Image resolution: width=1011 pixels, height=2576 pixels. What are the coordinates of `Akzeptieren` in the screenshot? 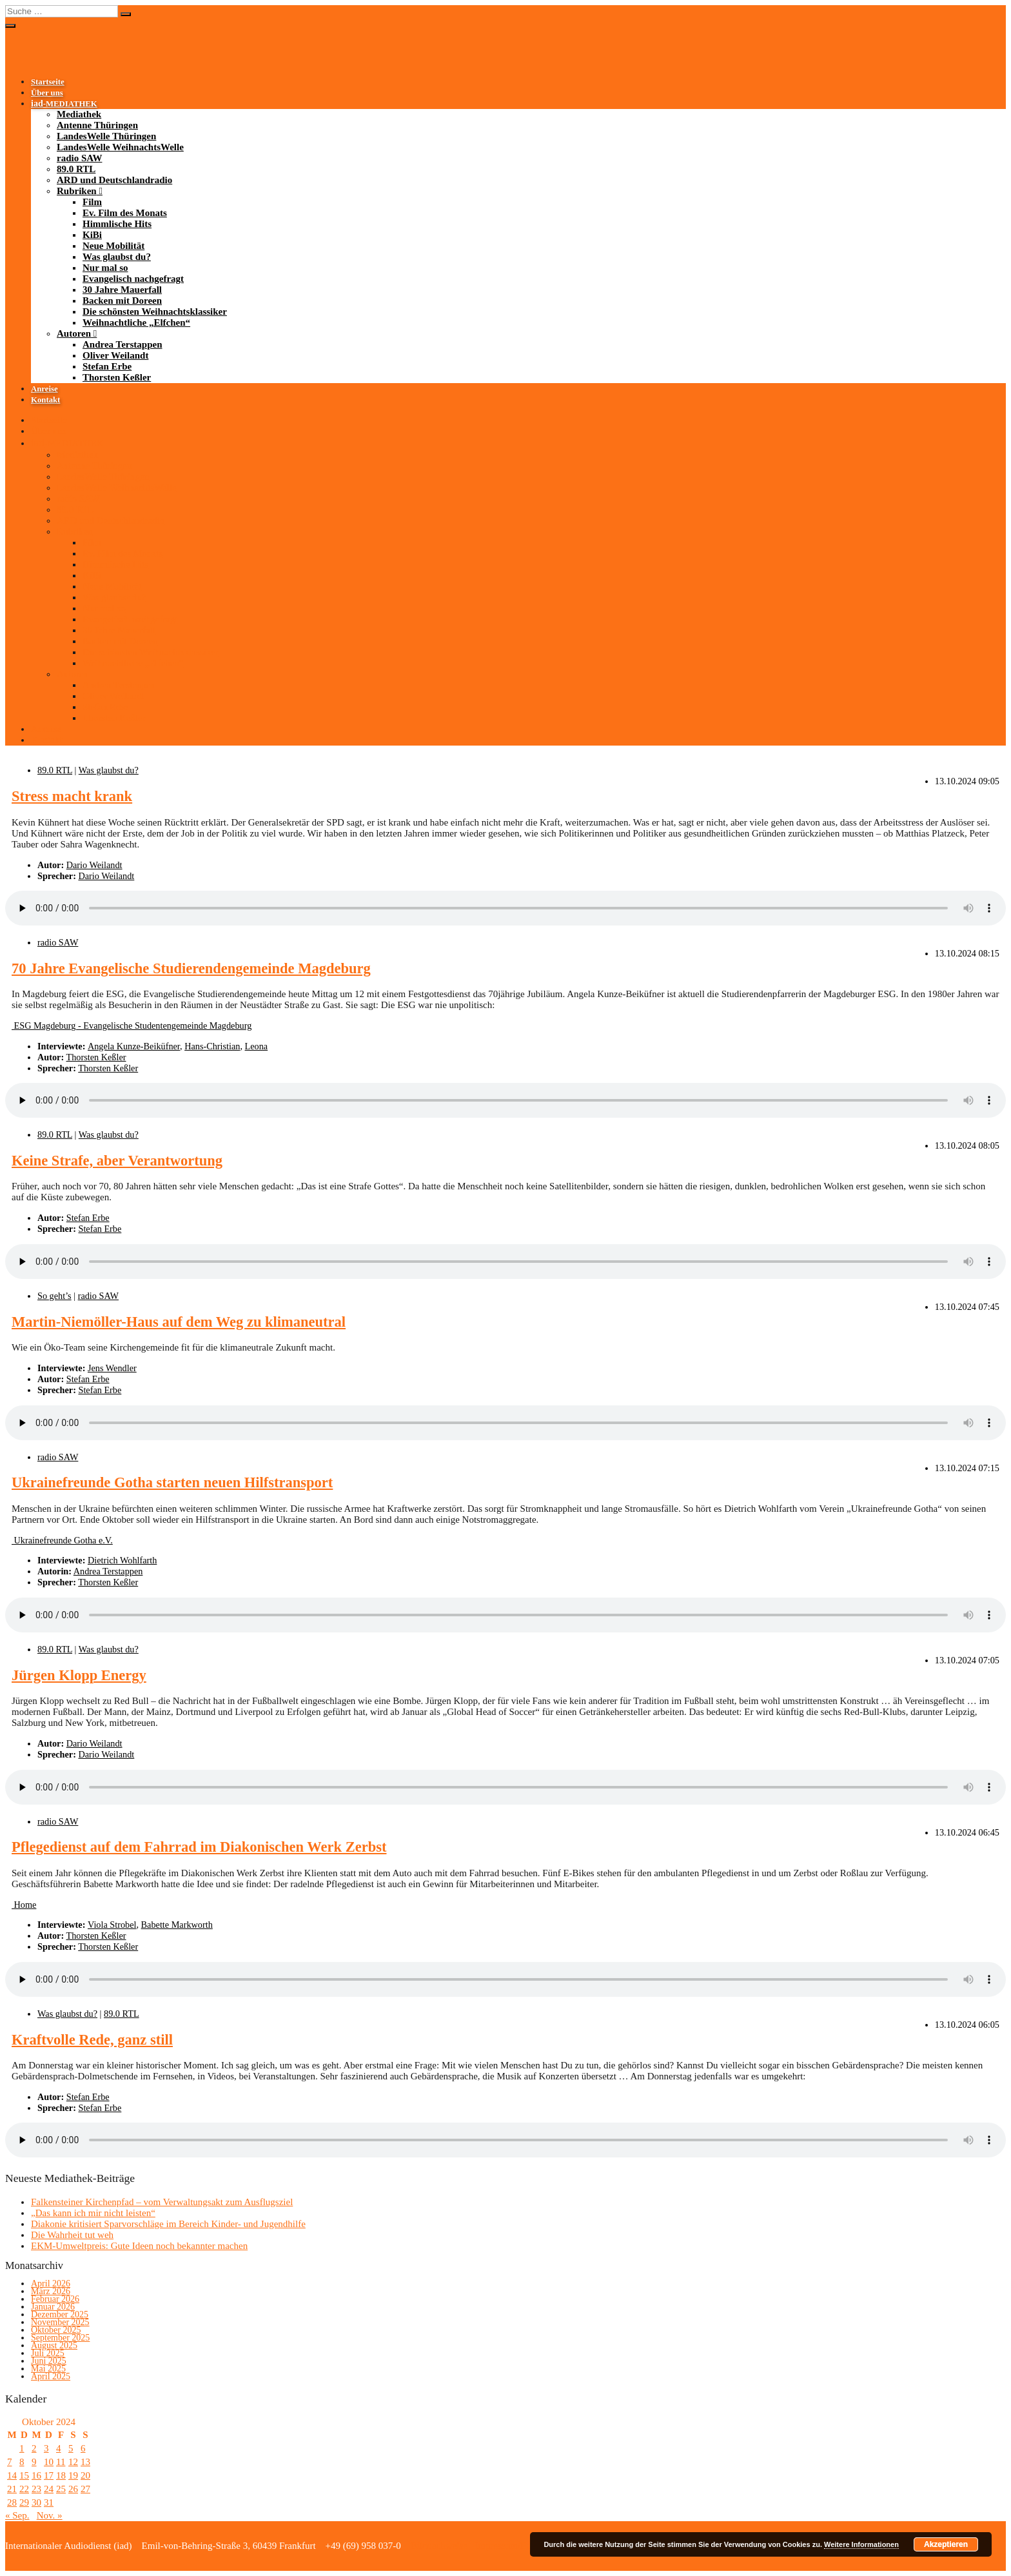 It's located at (946, 2544).